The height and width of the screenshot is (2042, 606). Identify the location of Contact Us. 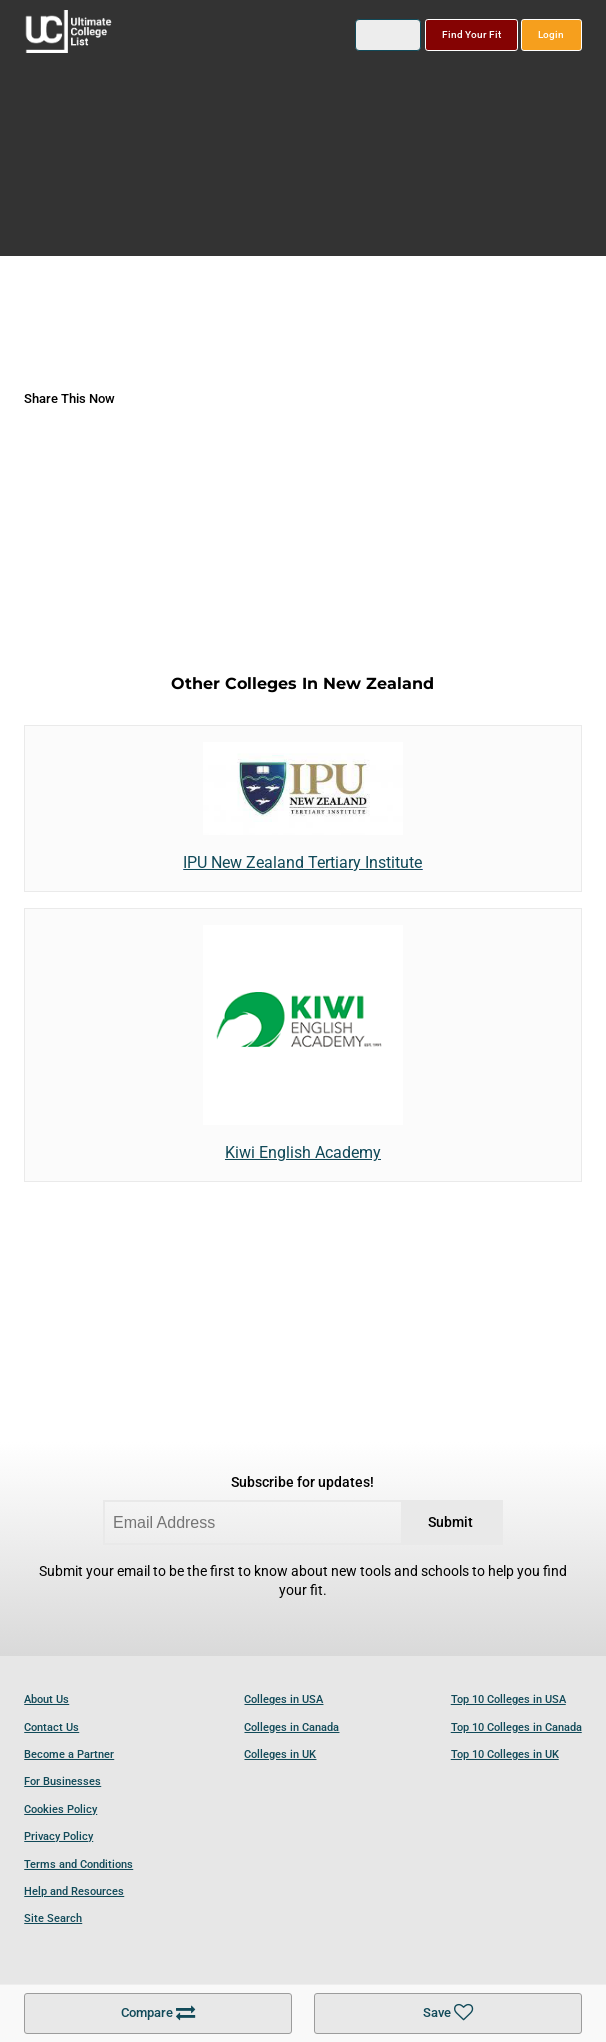
(51, 1727).